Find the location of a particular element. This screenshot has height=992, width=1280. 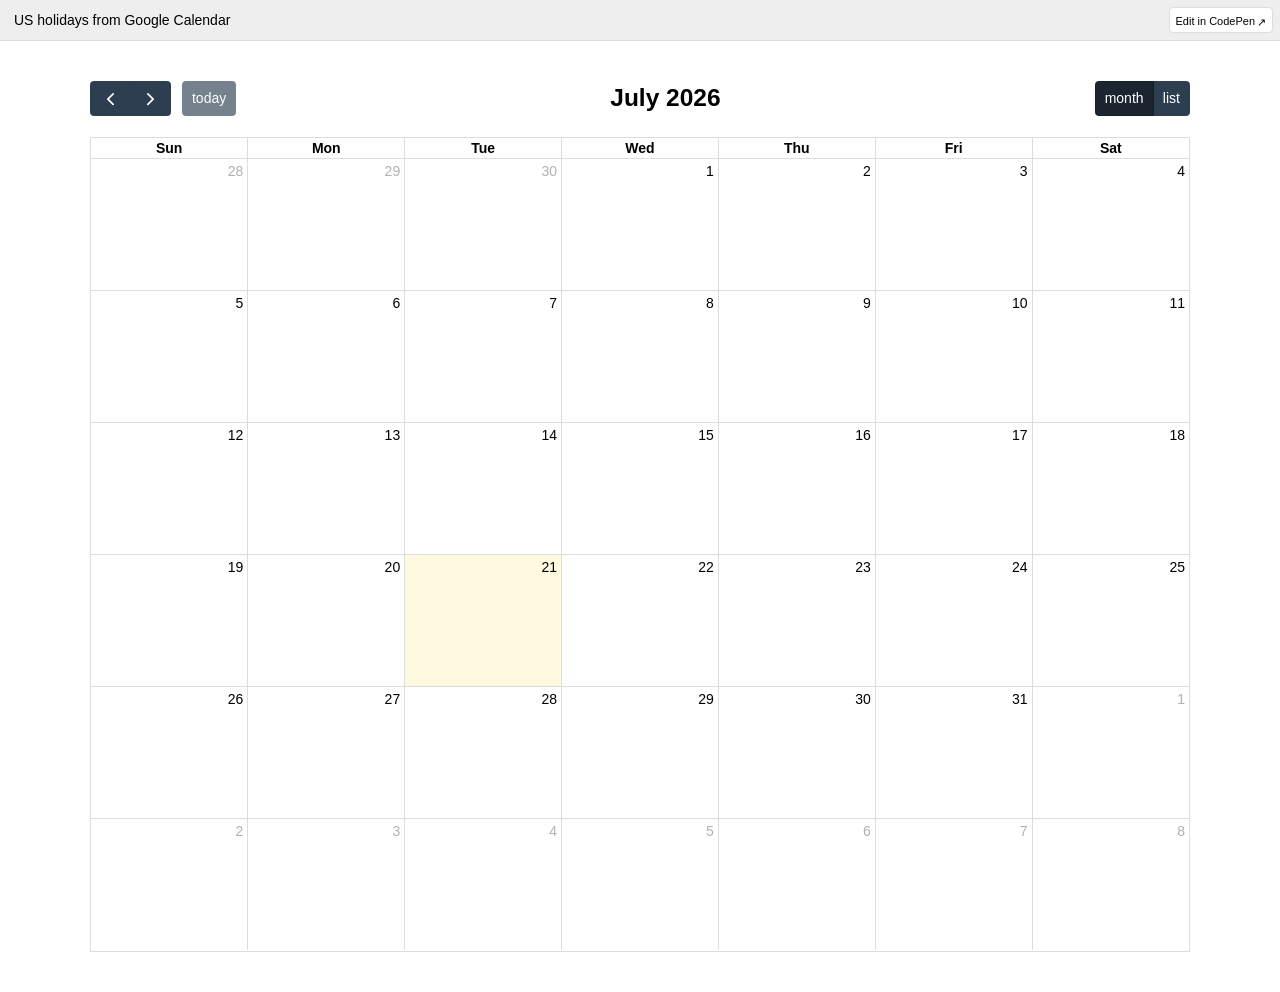

28 [June 28, 2026] is located at coordinates (236, 171).